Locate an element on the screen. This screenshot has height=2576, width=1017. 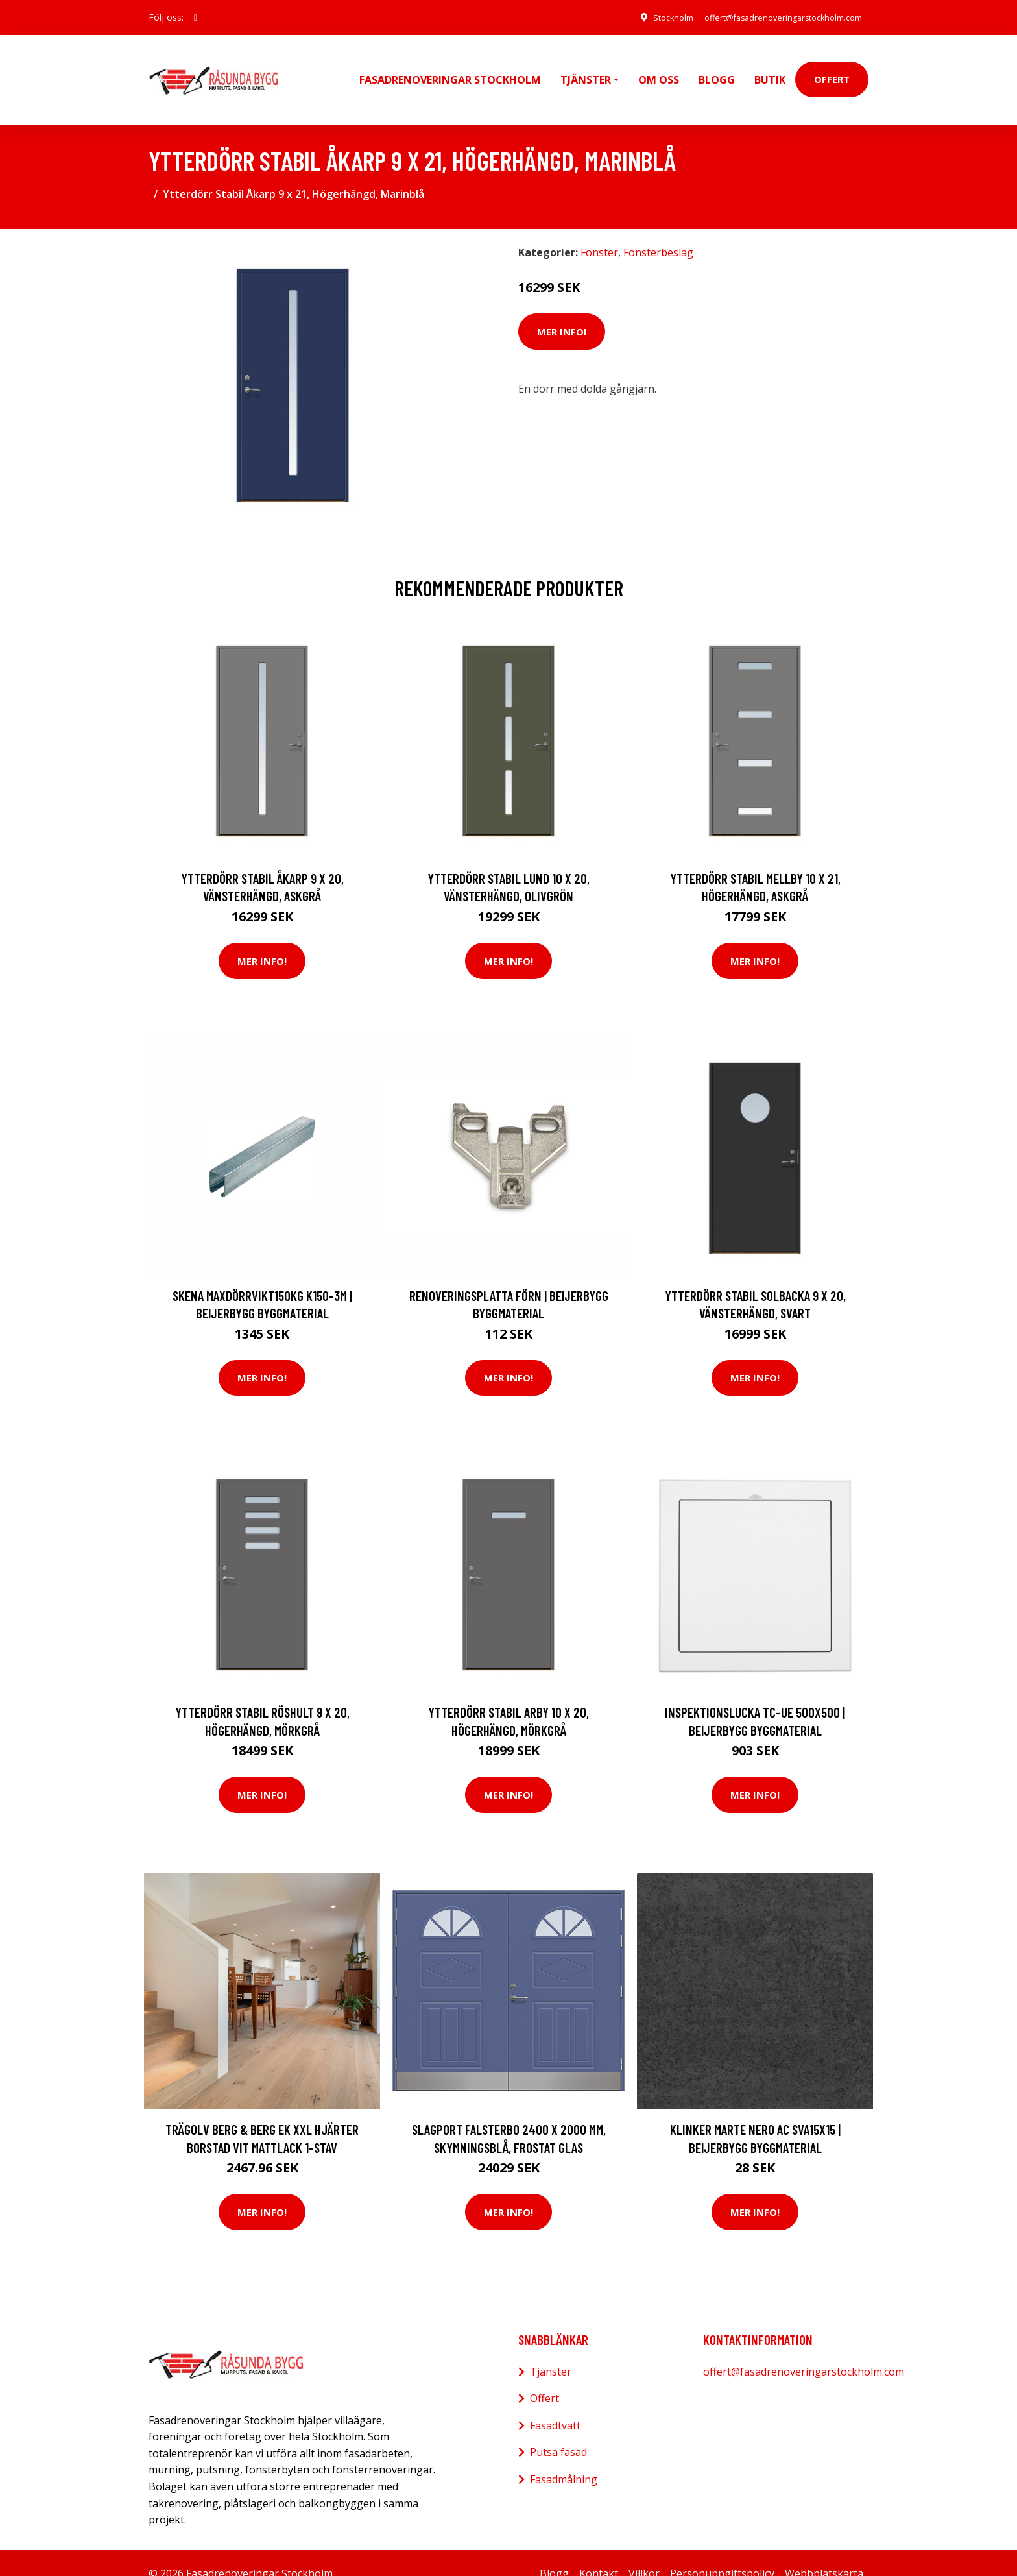
[social profile] is located at coordinates (195, 17).